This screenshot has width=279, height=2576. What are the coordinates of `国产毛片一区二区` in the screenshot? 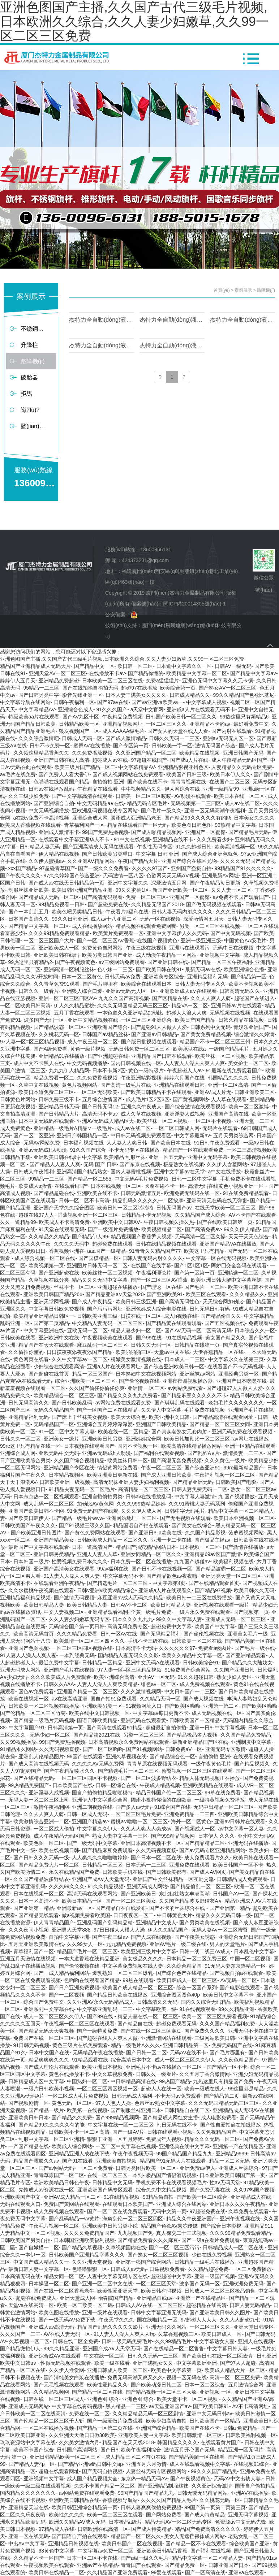 It's located at (204, 1287).